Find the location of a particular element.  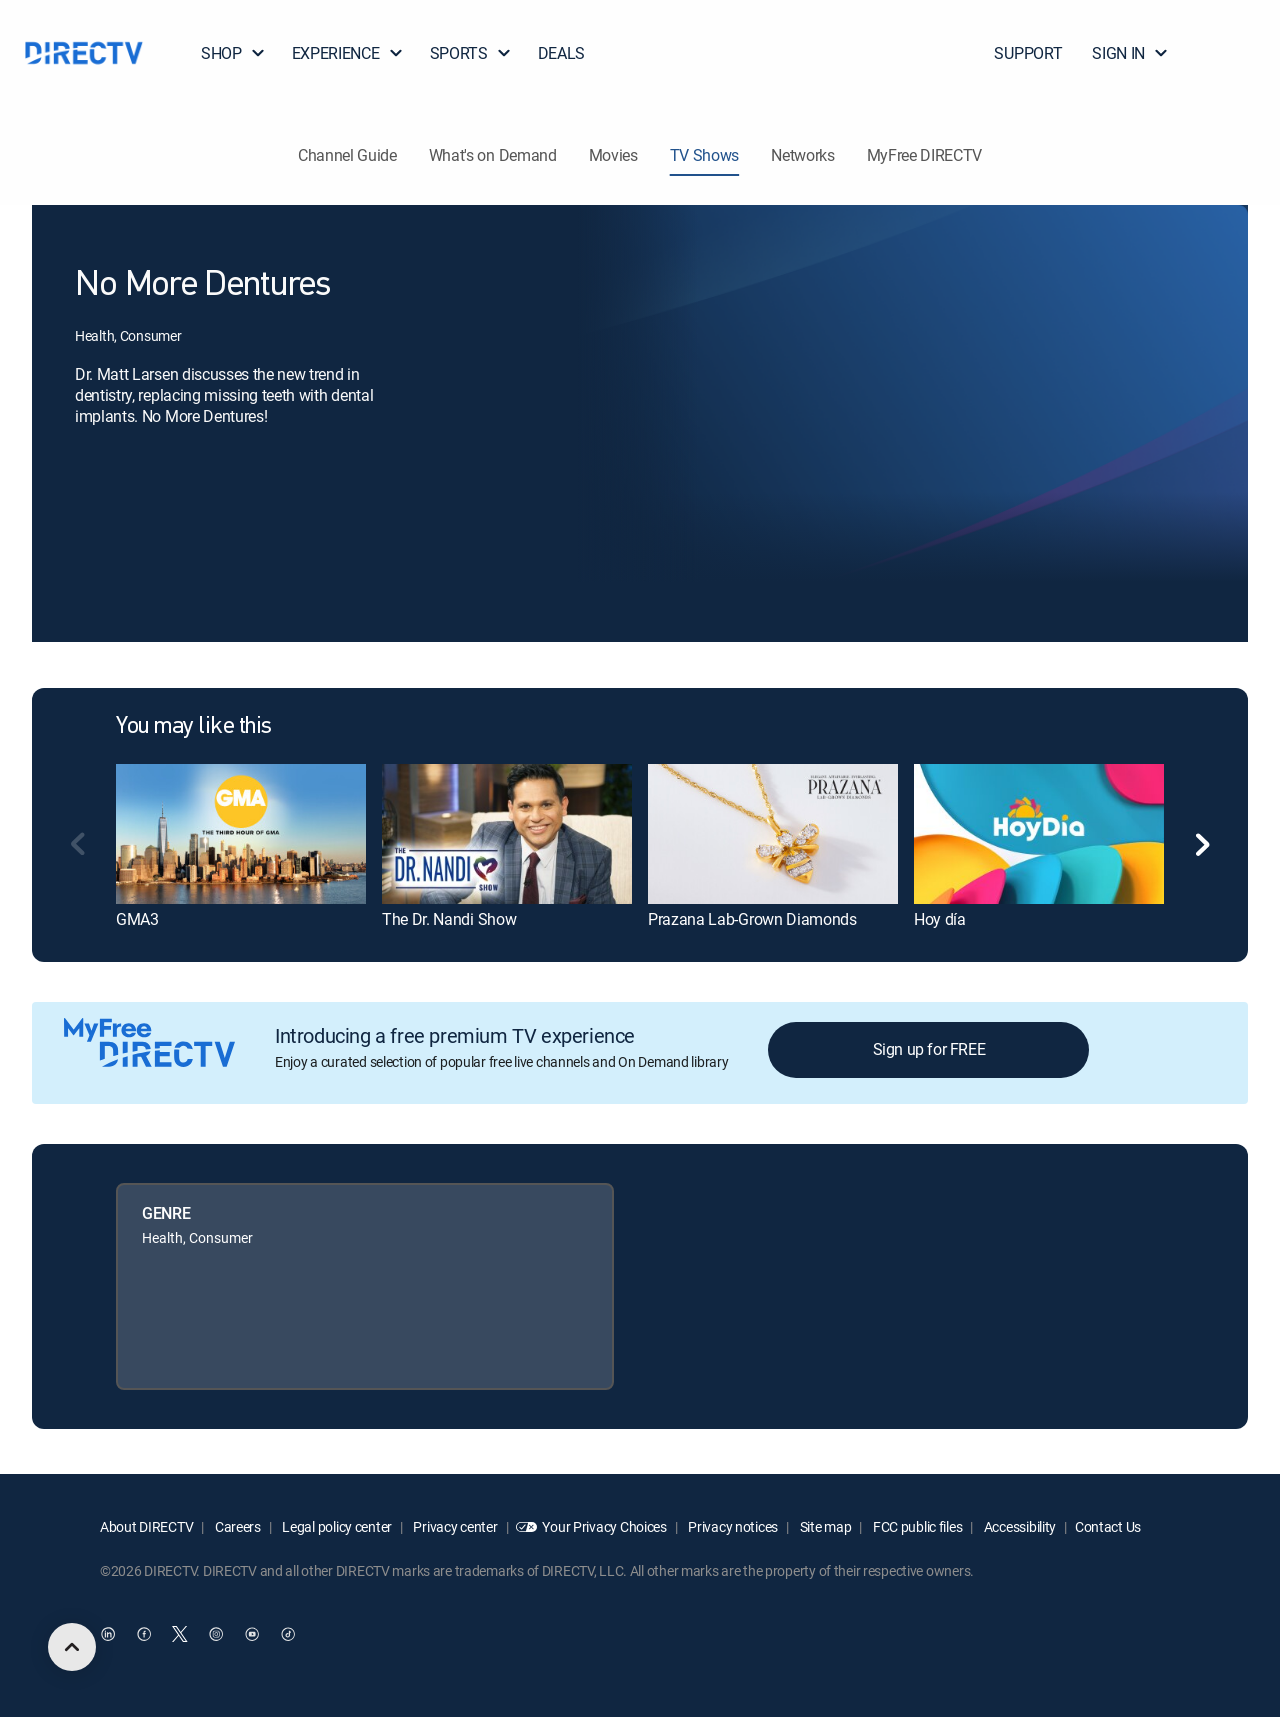

MyFree DIRECTV is located at coordinates (925, 155).